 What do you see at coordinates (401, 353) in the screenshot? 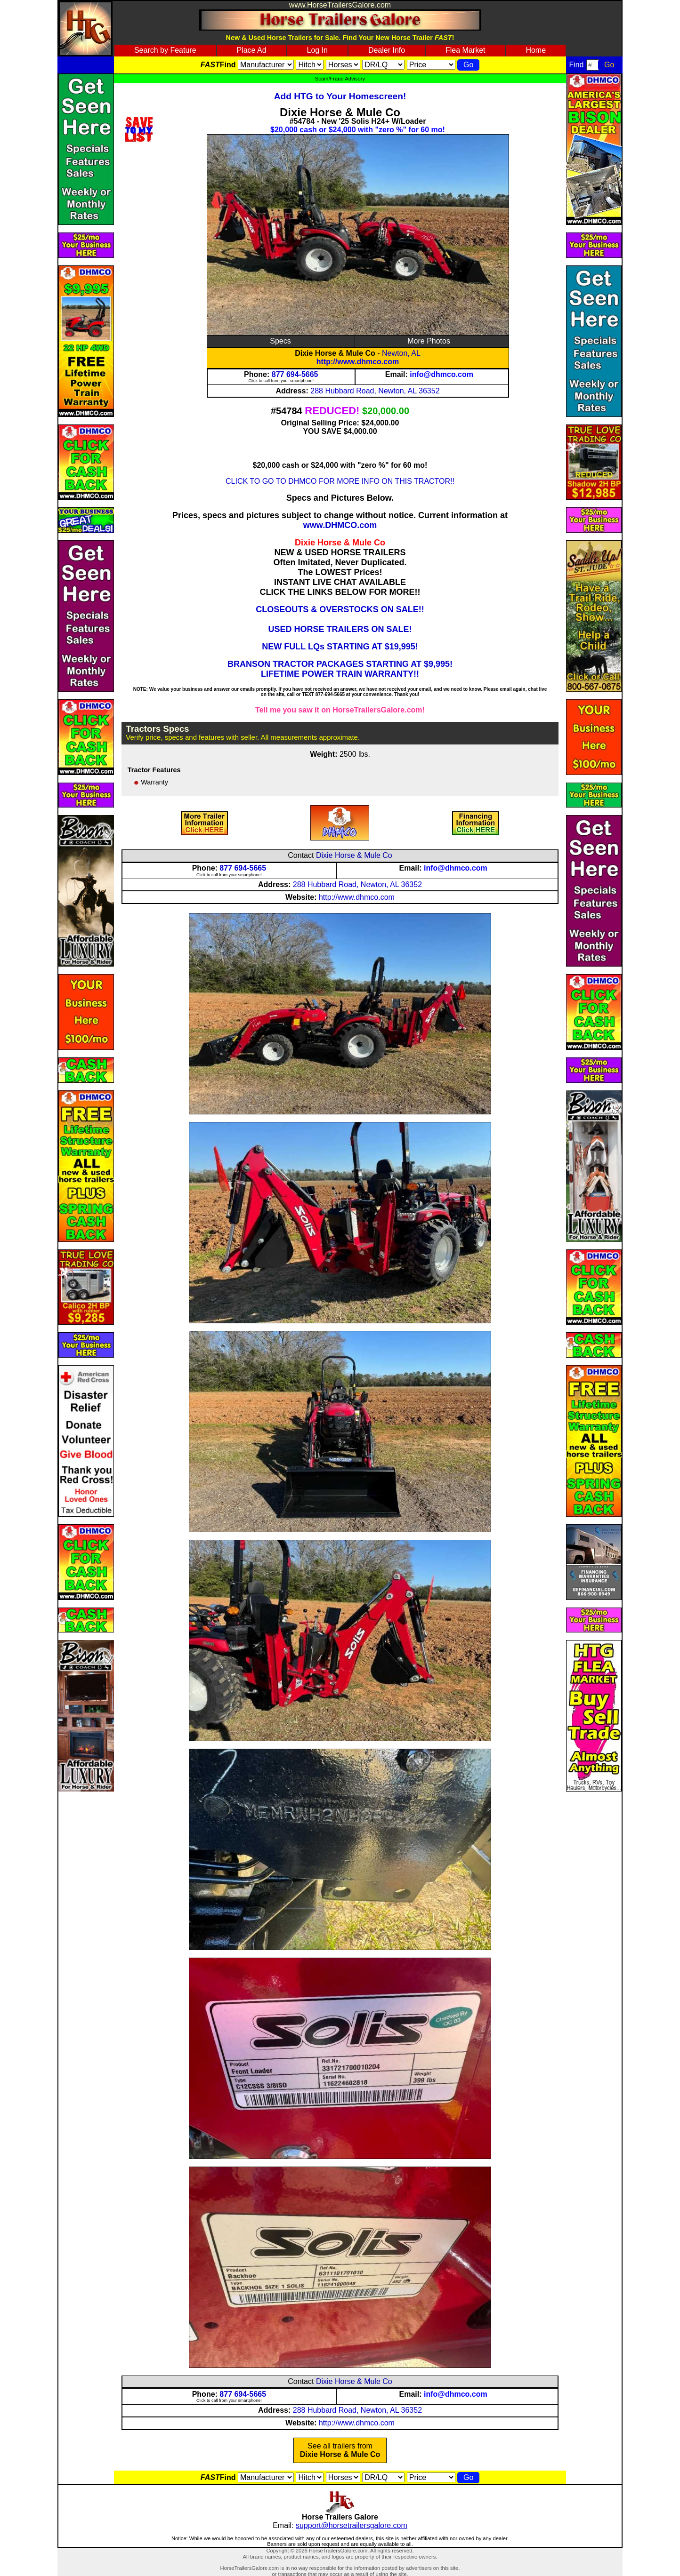
I see `Newton, AL` at bounding box center [401, 353].